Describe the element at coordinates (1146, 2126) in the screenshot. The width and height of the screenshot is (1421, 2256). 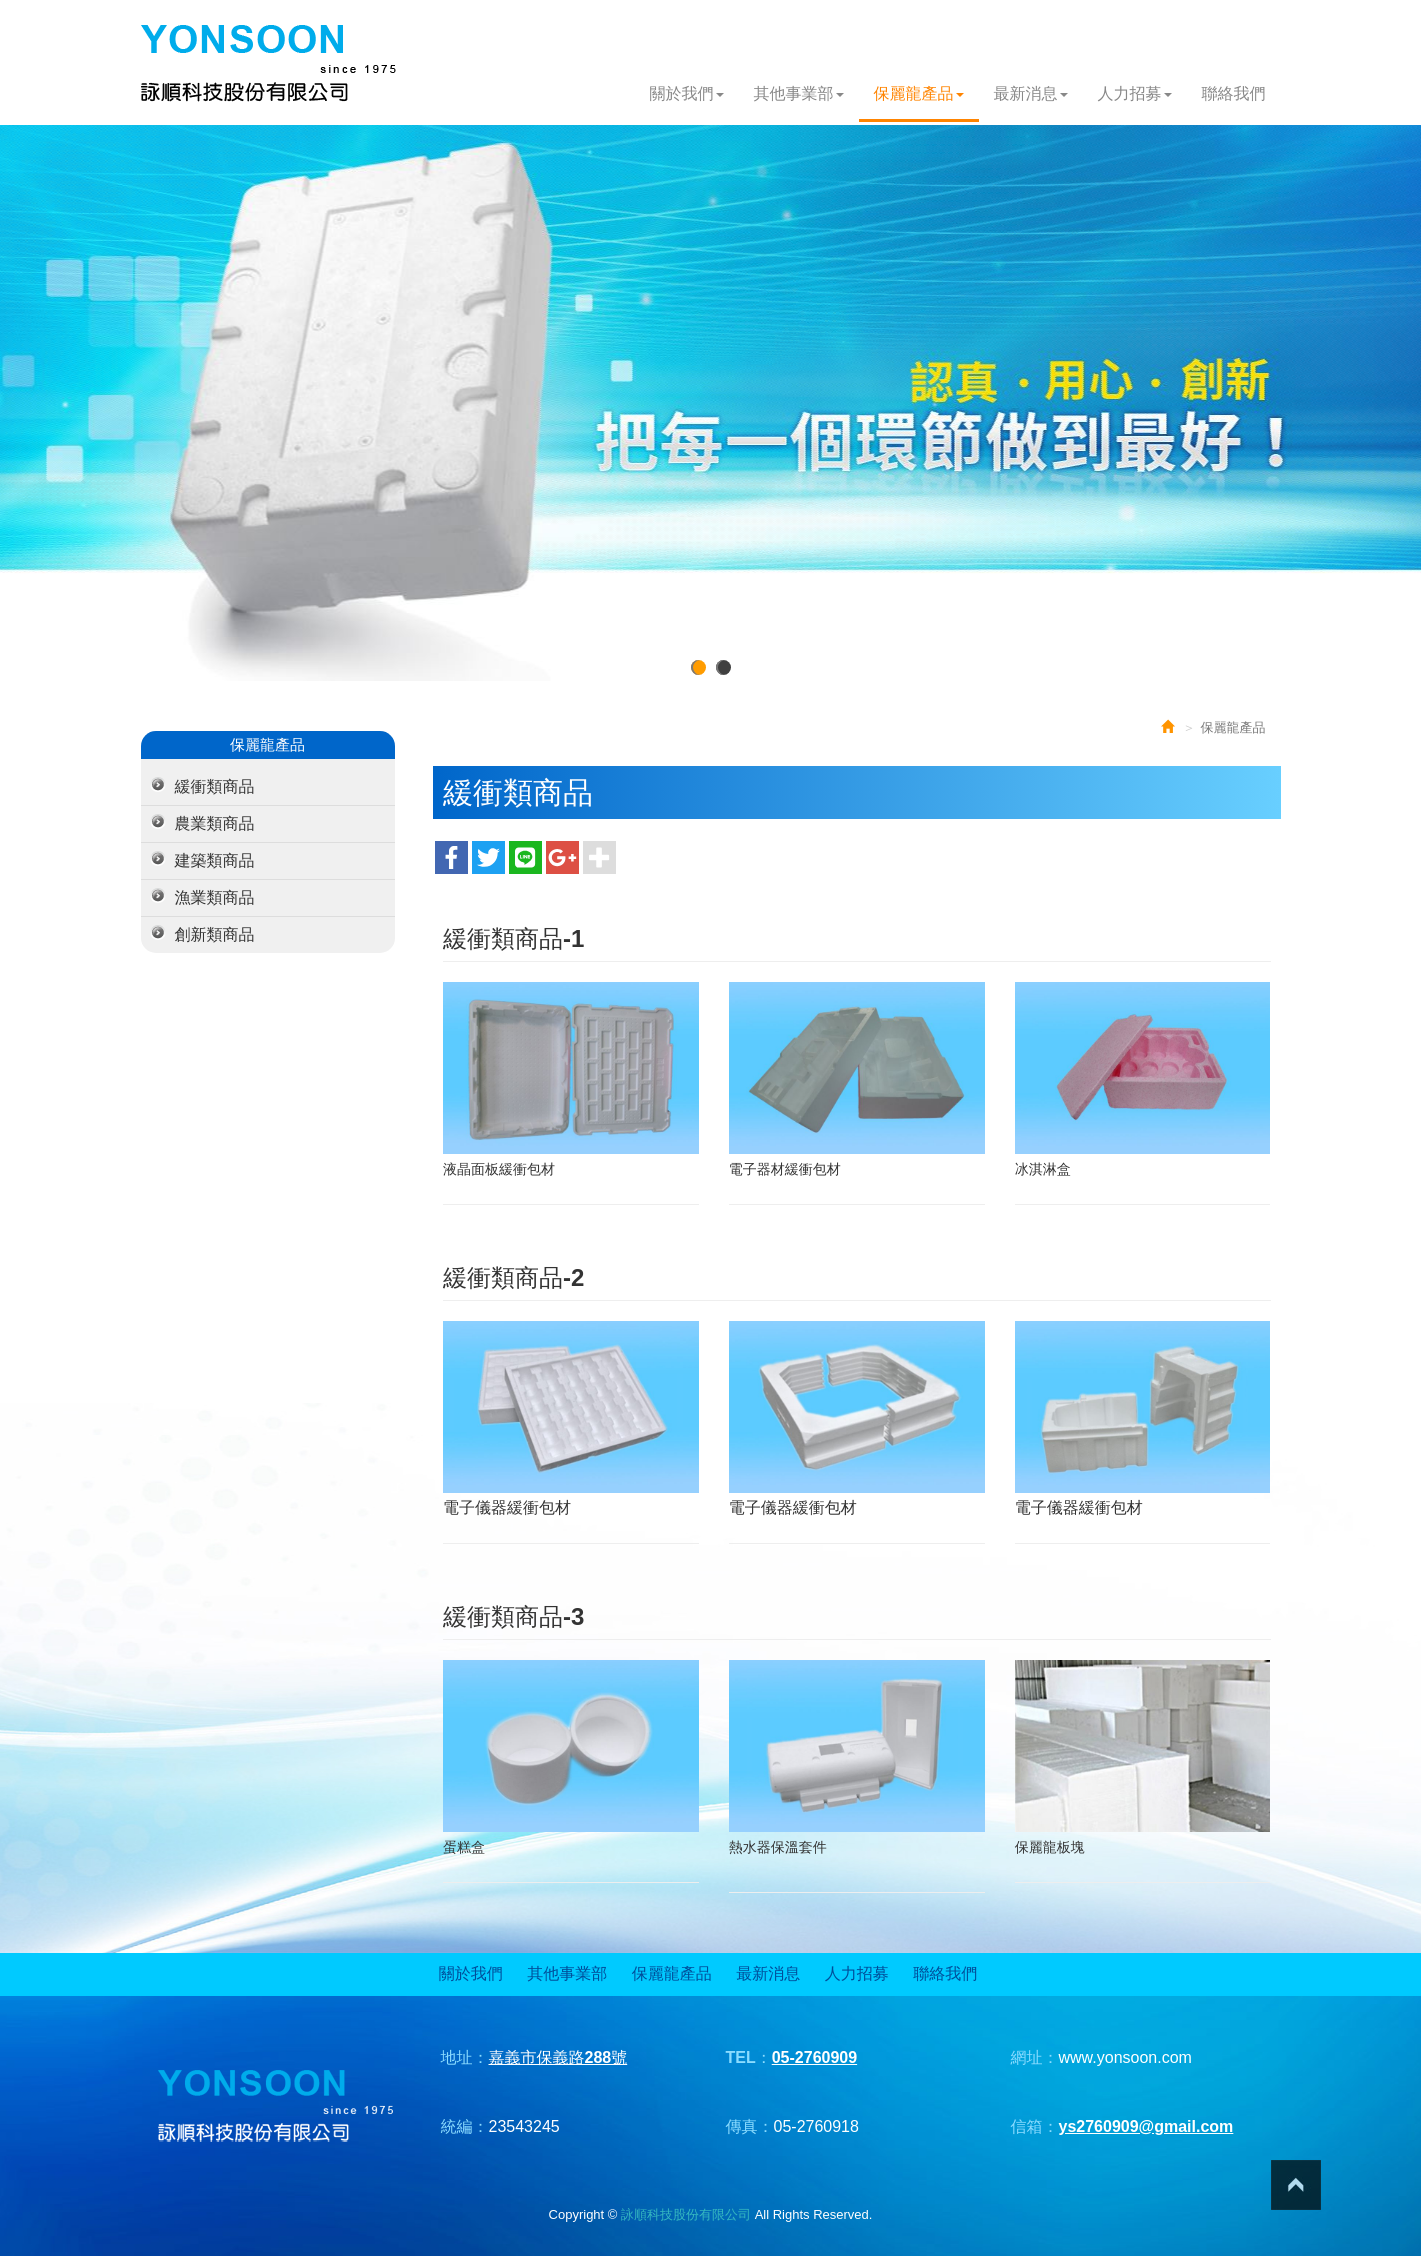
I see `ys2760909@gmail.com` at that location.